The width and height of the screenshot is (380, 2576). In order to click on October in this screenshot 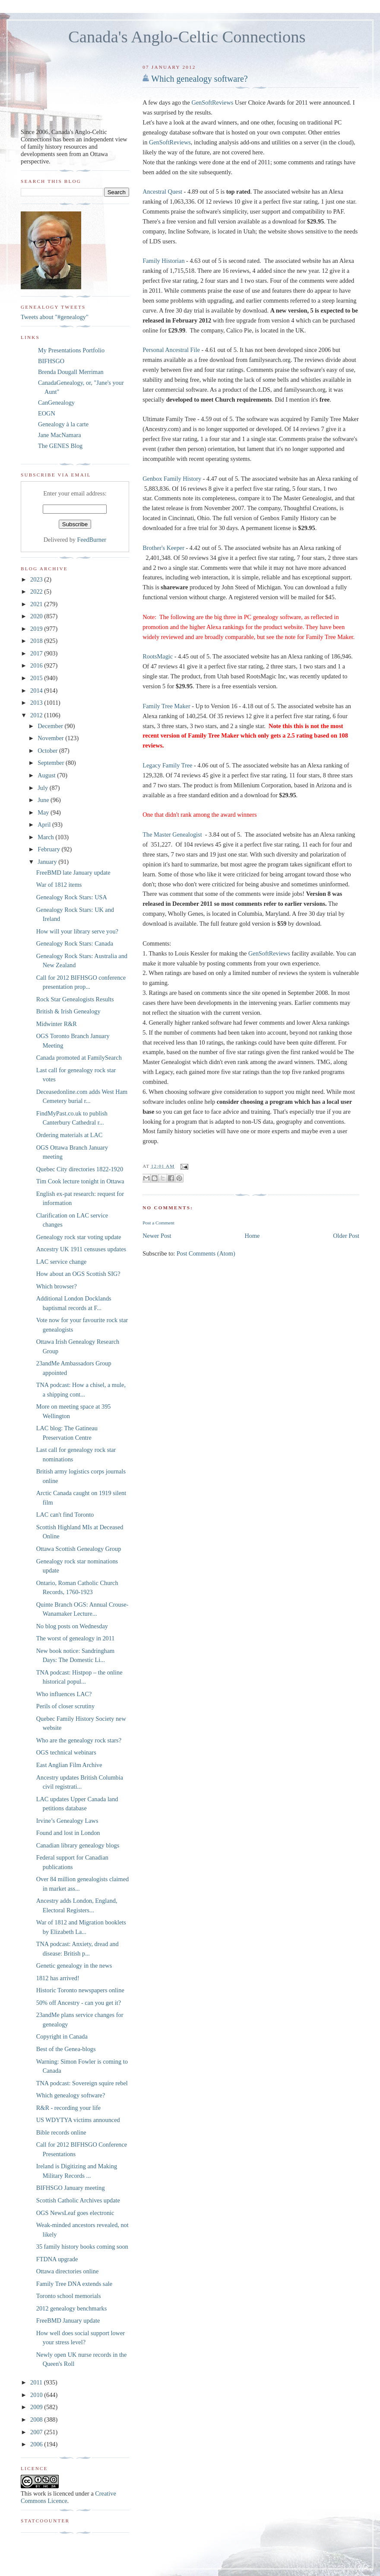, I will do `click(48, 750)`.